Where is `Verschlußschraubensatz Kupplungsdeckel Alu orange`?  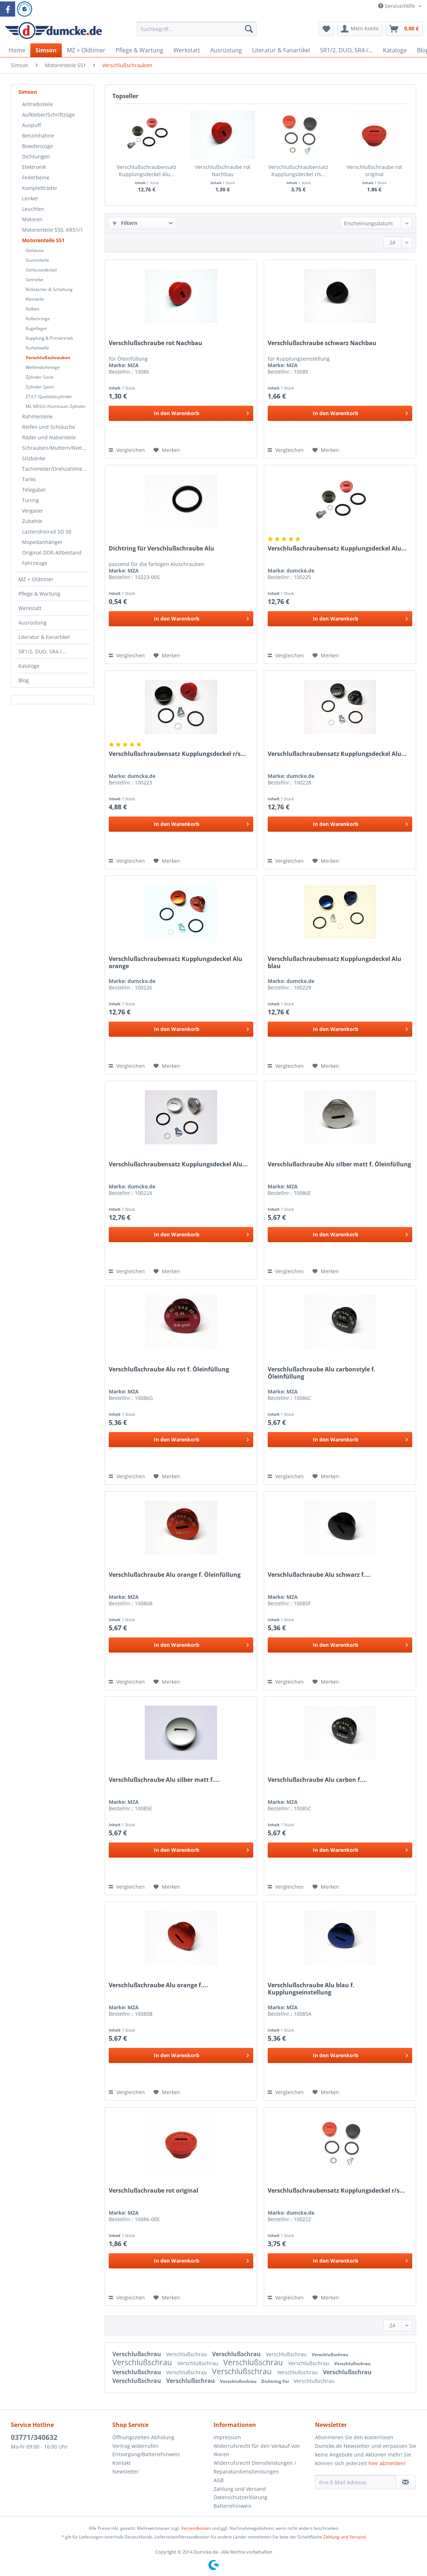
Verschlußschraubensatz Kupplungsdeckel Alu orange is located at coordinates (175, 962).